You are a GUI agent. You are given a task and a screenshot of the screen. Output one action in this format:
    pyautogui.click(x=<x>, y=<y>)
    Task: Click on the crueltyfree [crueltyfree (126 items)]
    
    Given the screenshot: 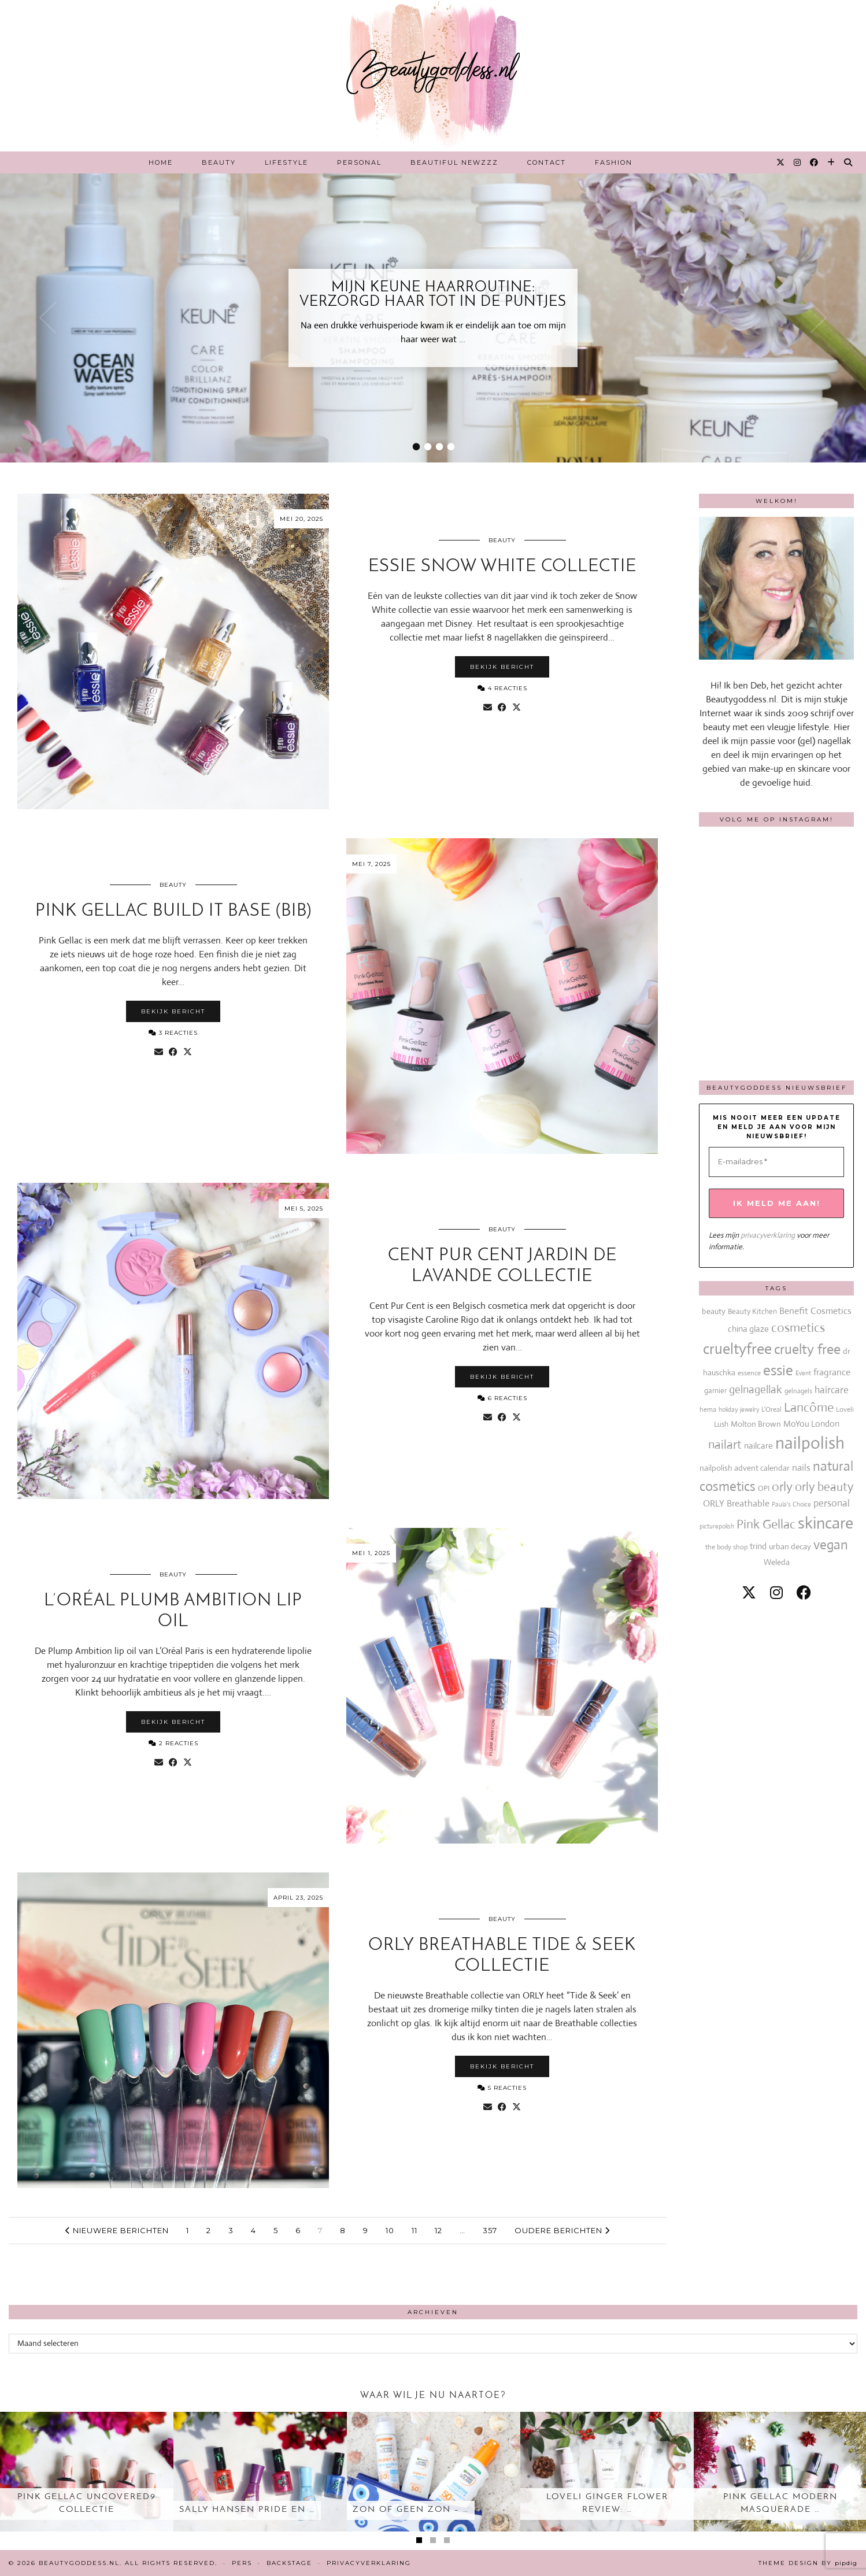 What is the action you would take?
    pyautogui.click(x=737, y=1348)
    